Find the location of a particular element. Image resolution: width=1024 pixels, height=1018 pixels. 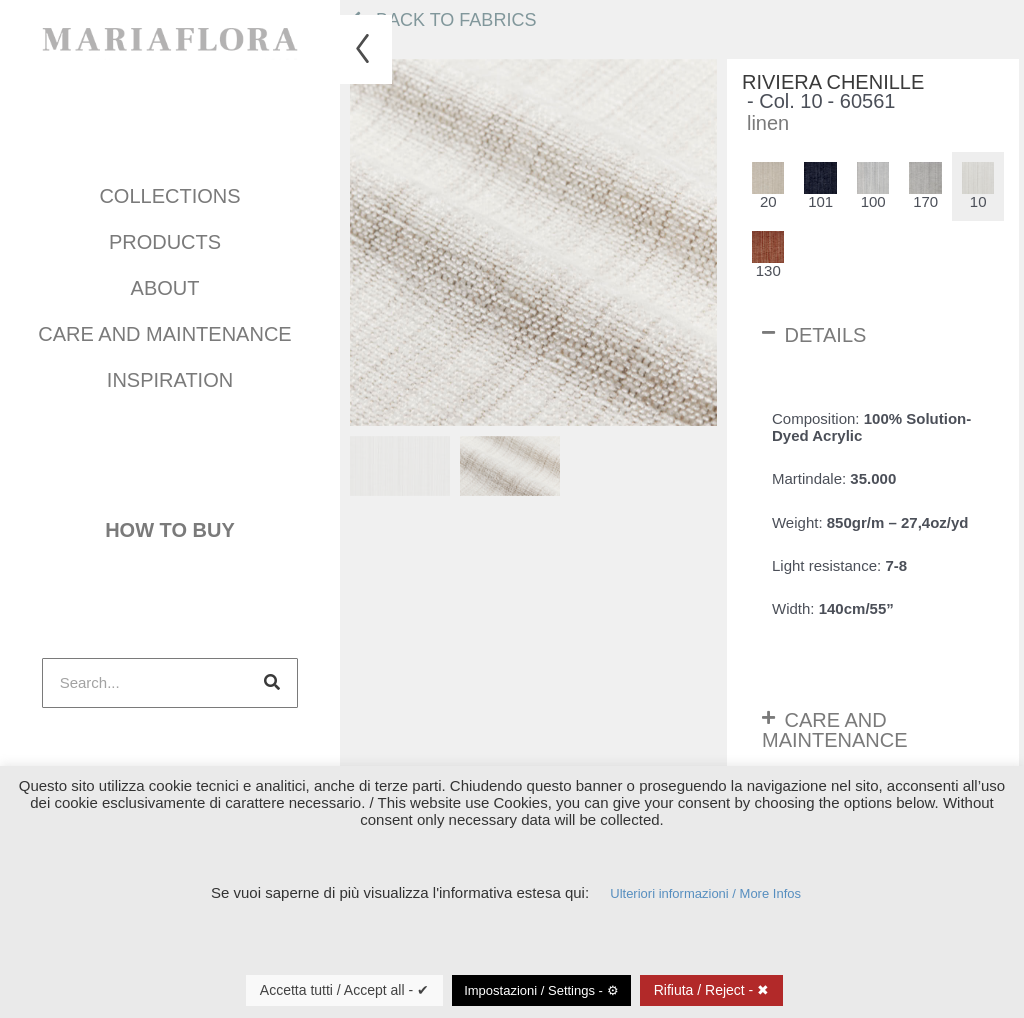

[menuitem] is located at coordinates (400, 466).